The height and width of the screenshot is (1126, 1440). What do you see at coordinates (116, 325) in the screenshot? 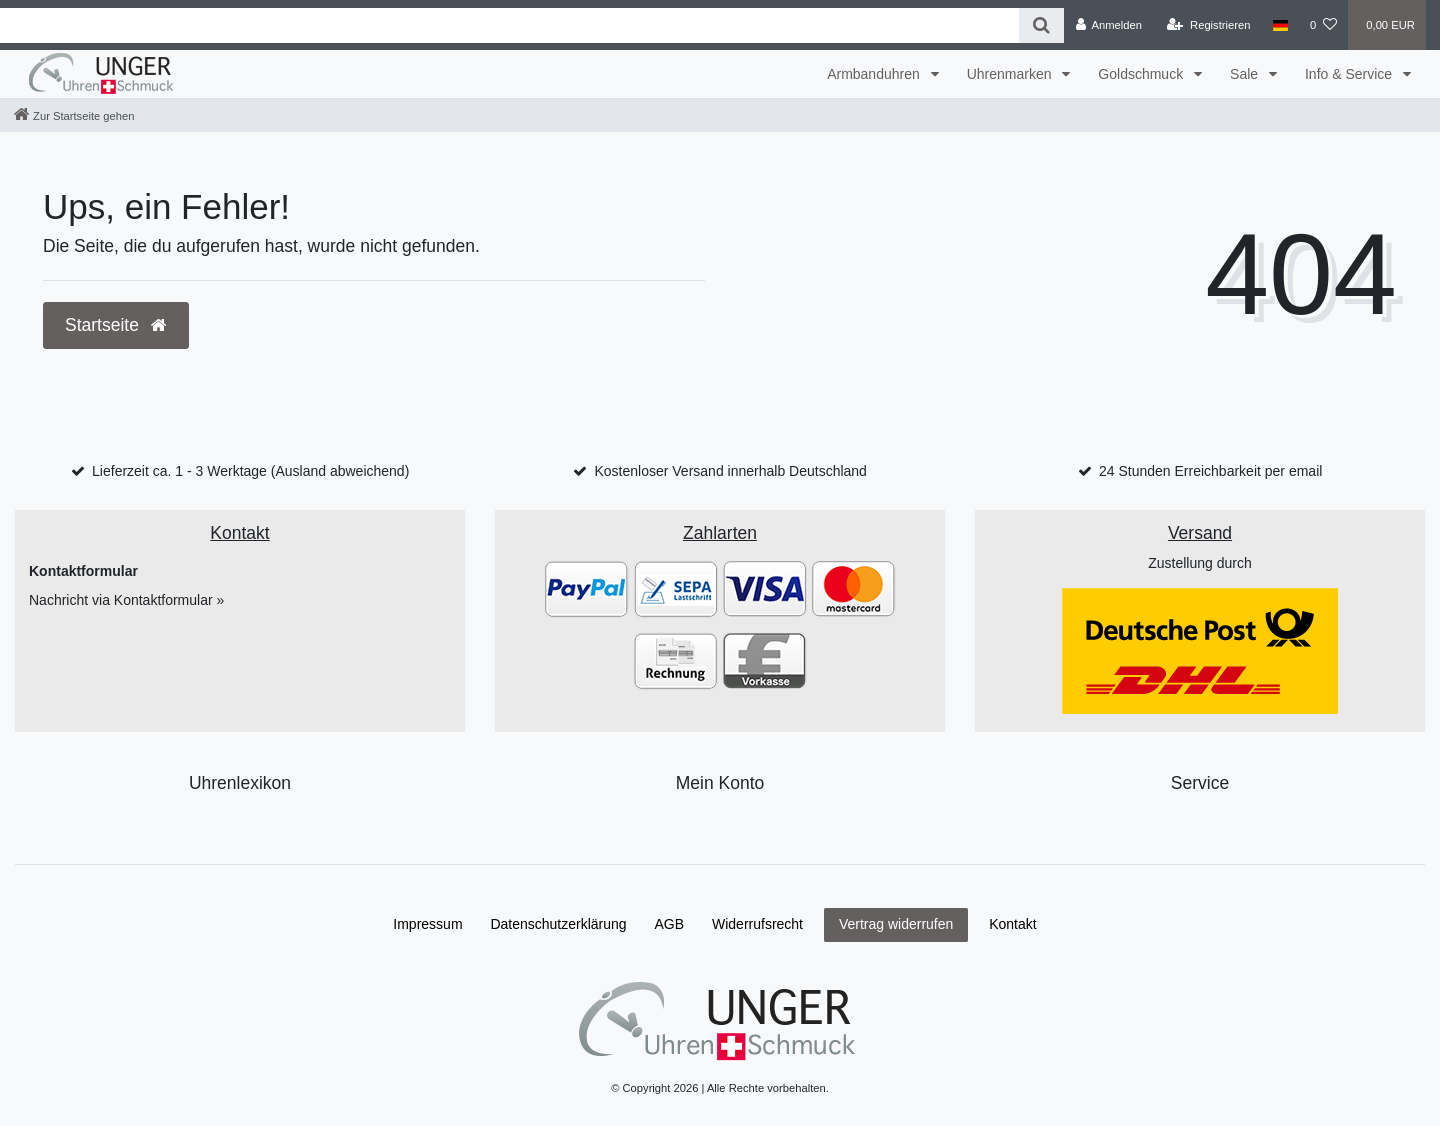
I see `Startseite [button]` at bounding box center [116, 325].